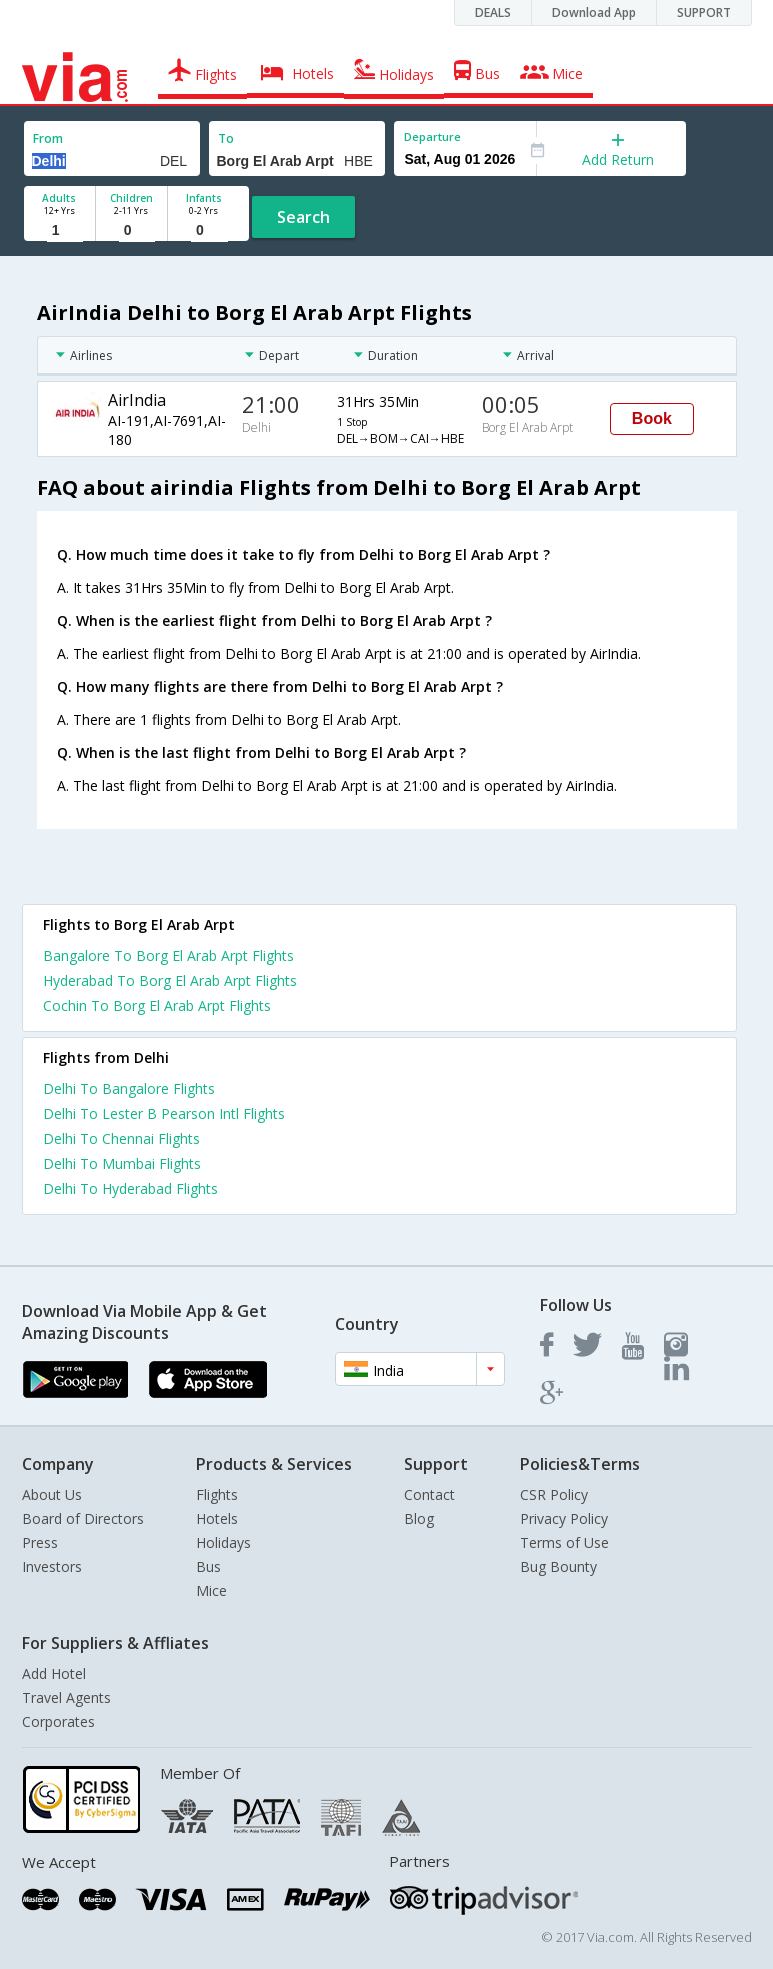  I want to click on Hyderabad To Borg El Arab Arpt Flights, so click(170, 980).